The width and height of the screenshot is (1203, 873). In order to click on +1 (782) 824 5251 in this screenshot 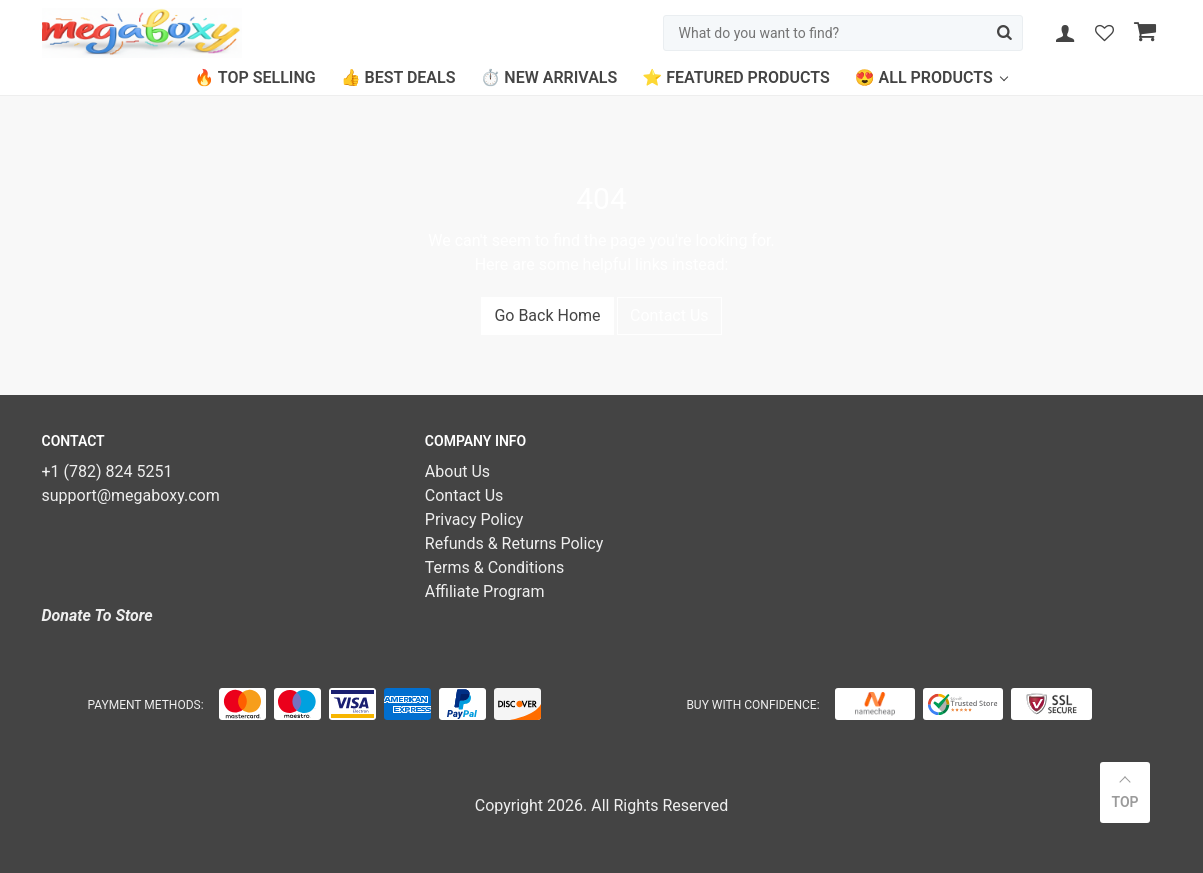, I will do `click(107, 471)`.